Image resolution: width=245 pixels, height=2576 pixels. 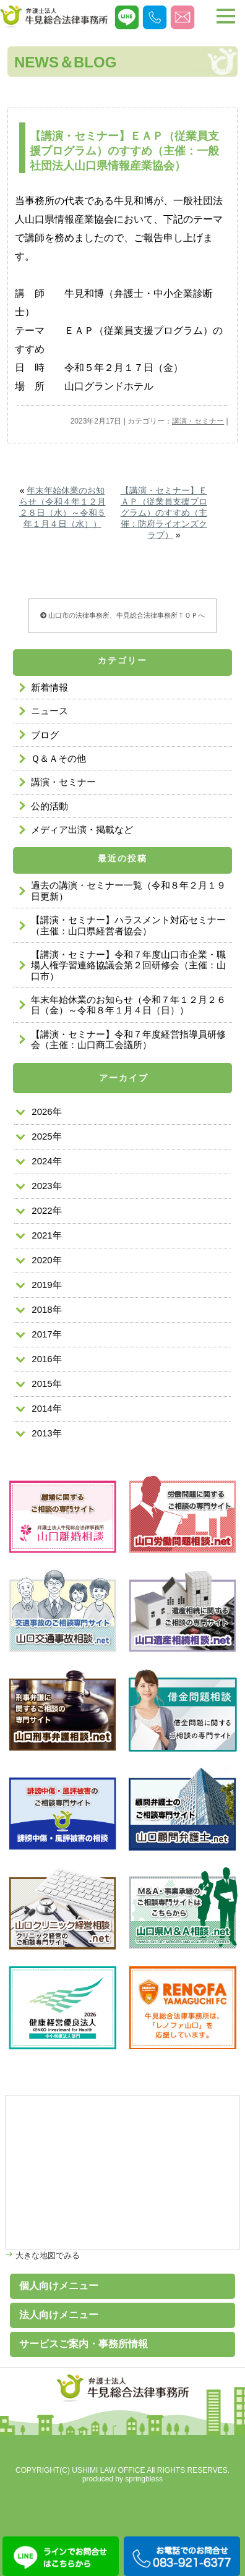 What do you see at coordinates (82, 829) in the screenshot?
I see `メディア出演・掲載など` at bounding box center [82, 829].